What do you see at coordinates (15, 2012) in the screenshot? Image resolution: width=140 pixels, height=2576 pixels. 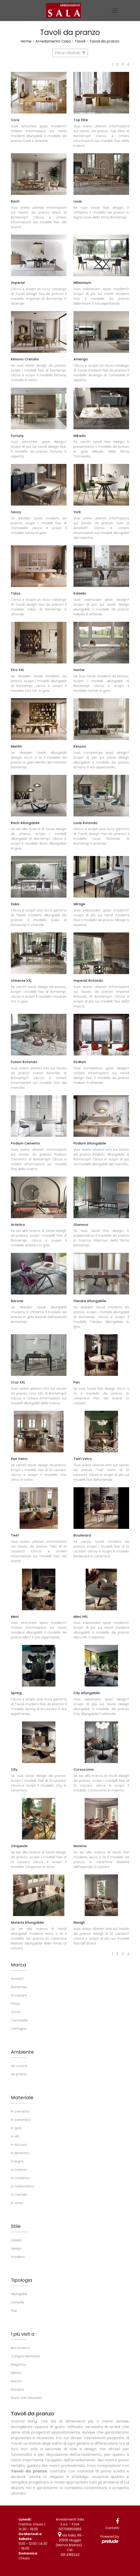 I see `Orme` at bounding box center [15, 2012].